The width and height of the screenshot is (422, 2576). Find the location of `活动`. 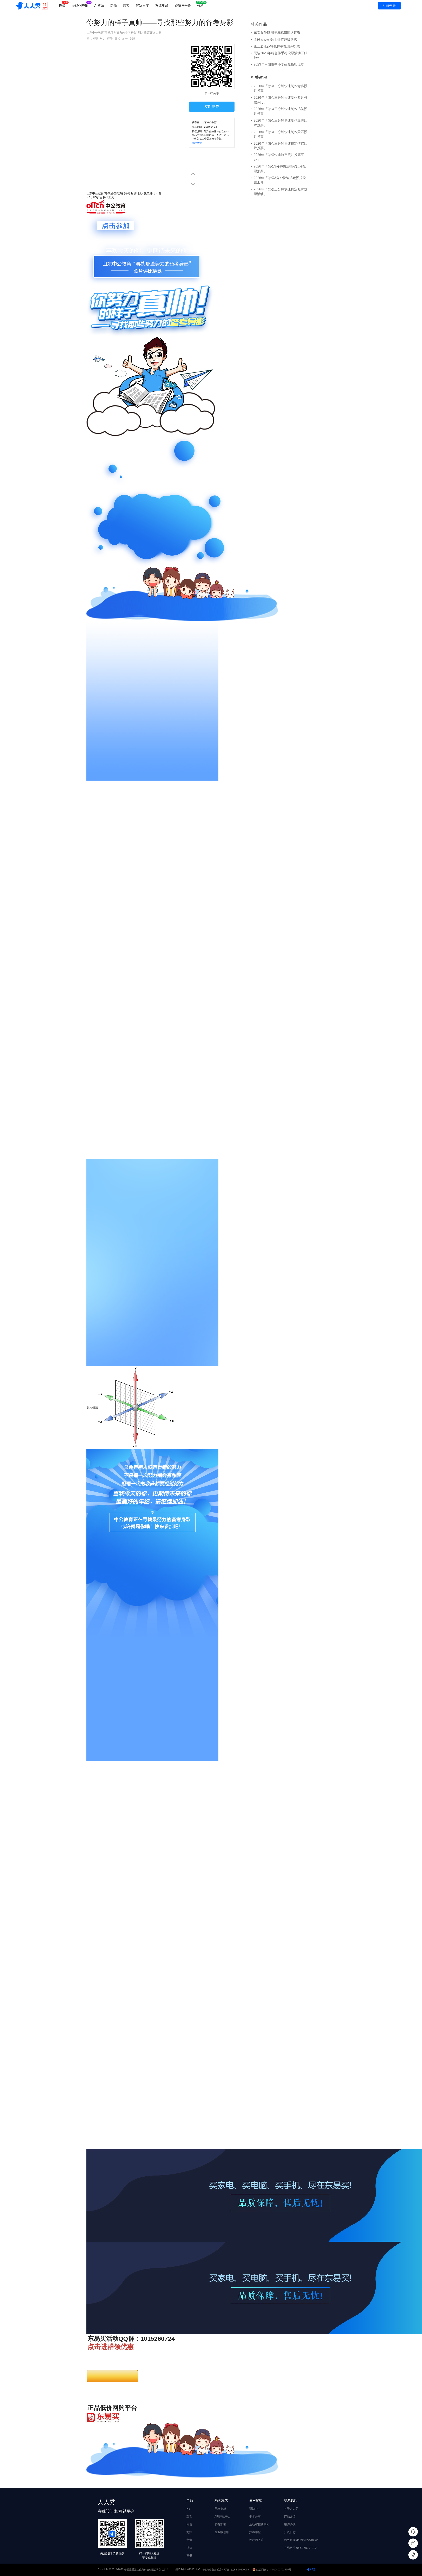

活动 is located at coordinates (113, 5).